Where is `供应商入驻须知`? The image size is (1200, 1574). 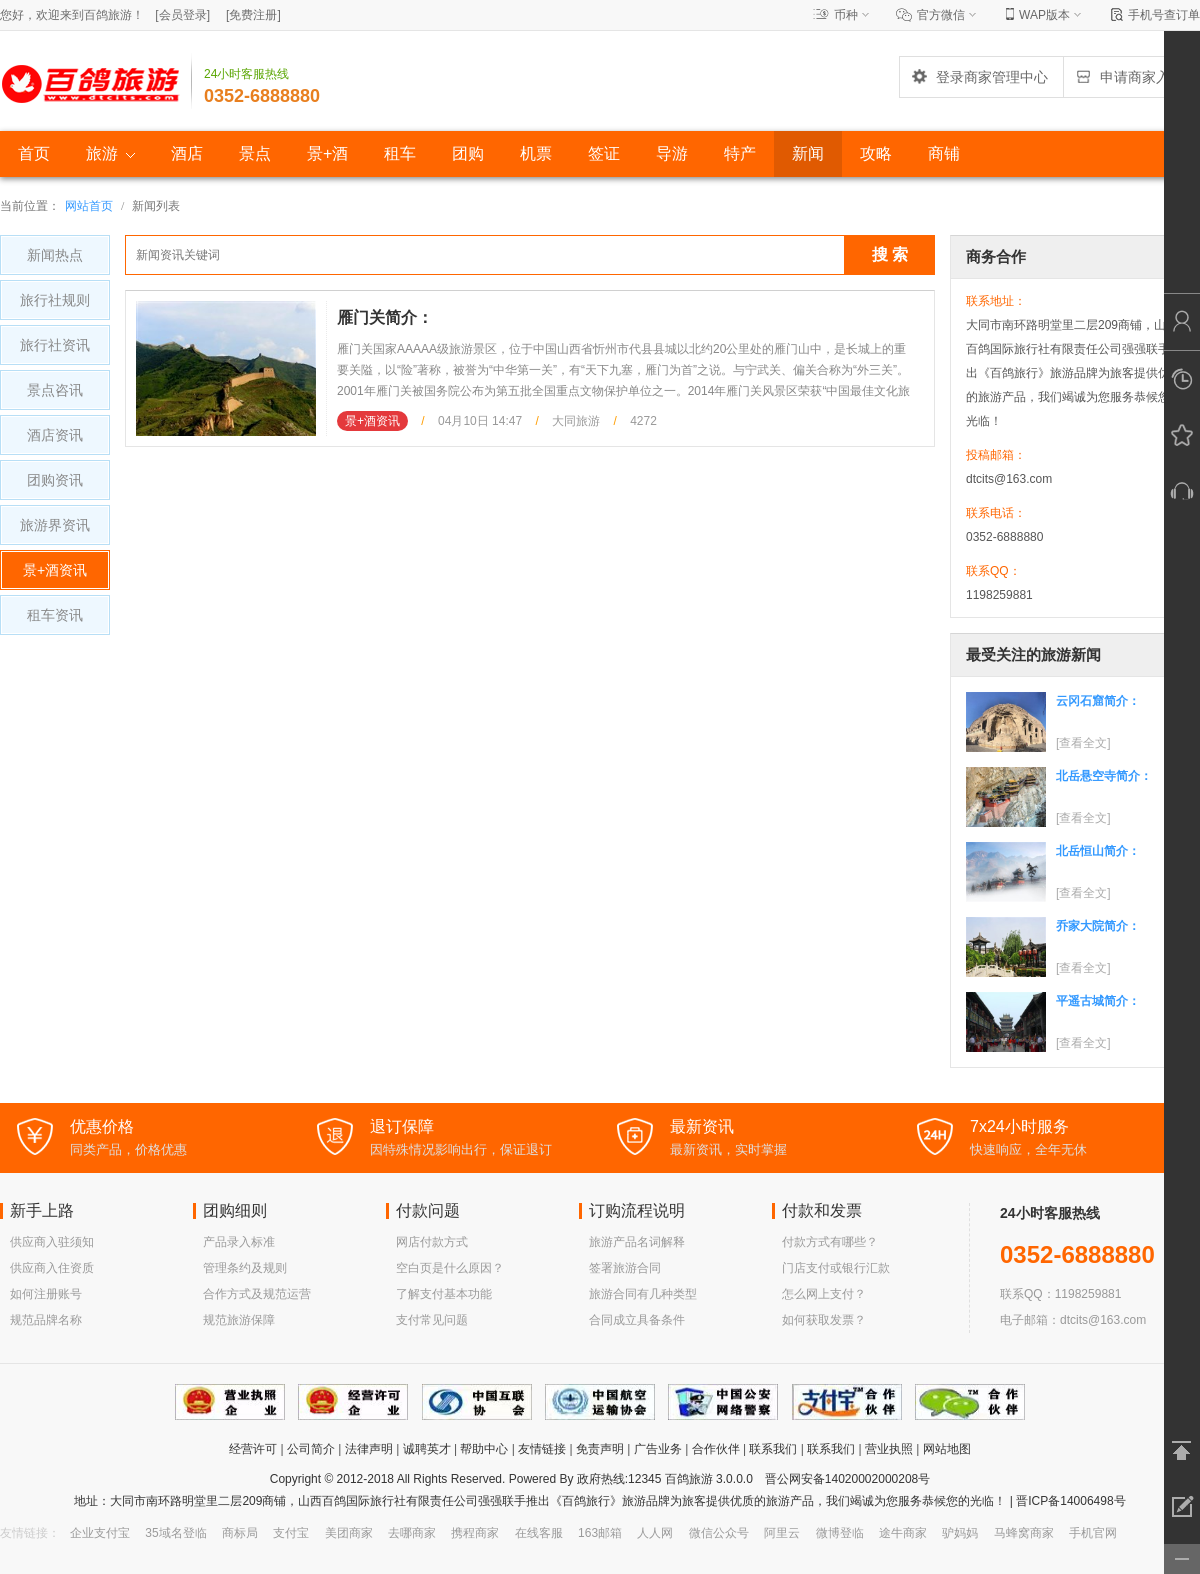
供应商入驻须知 is located at coordinates (52, 1242).